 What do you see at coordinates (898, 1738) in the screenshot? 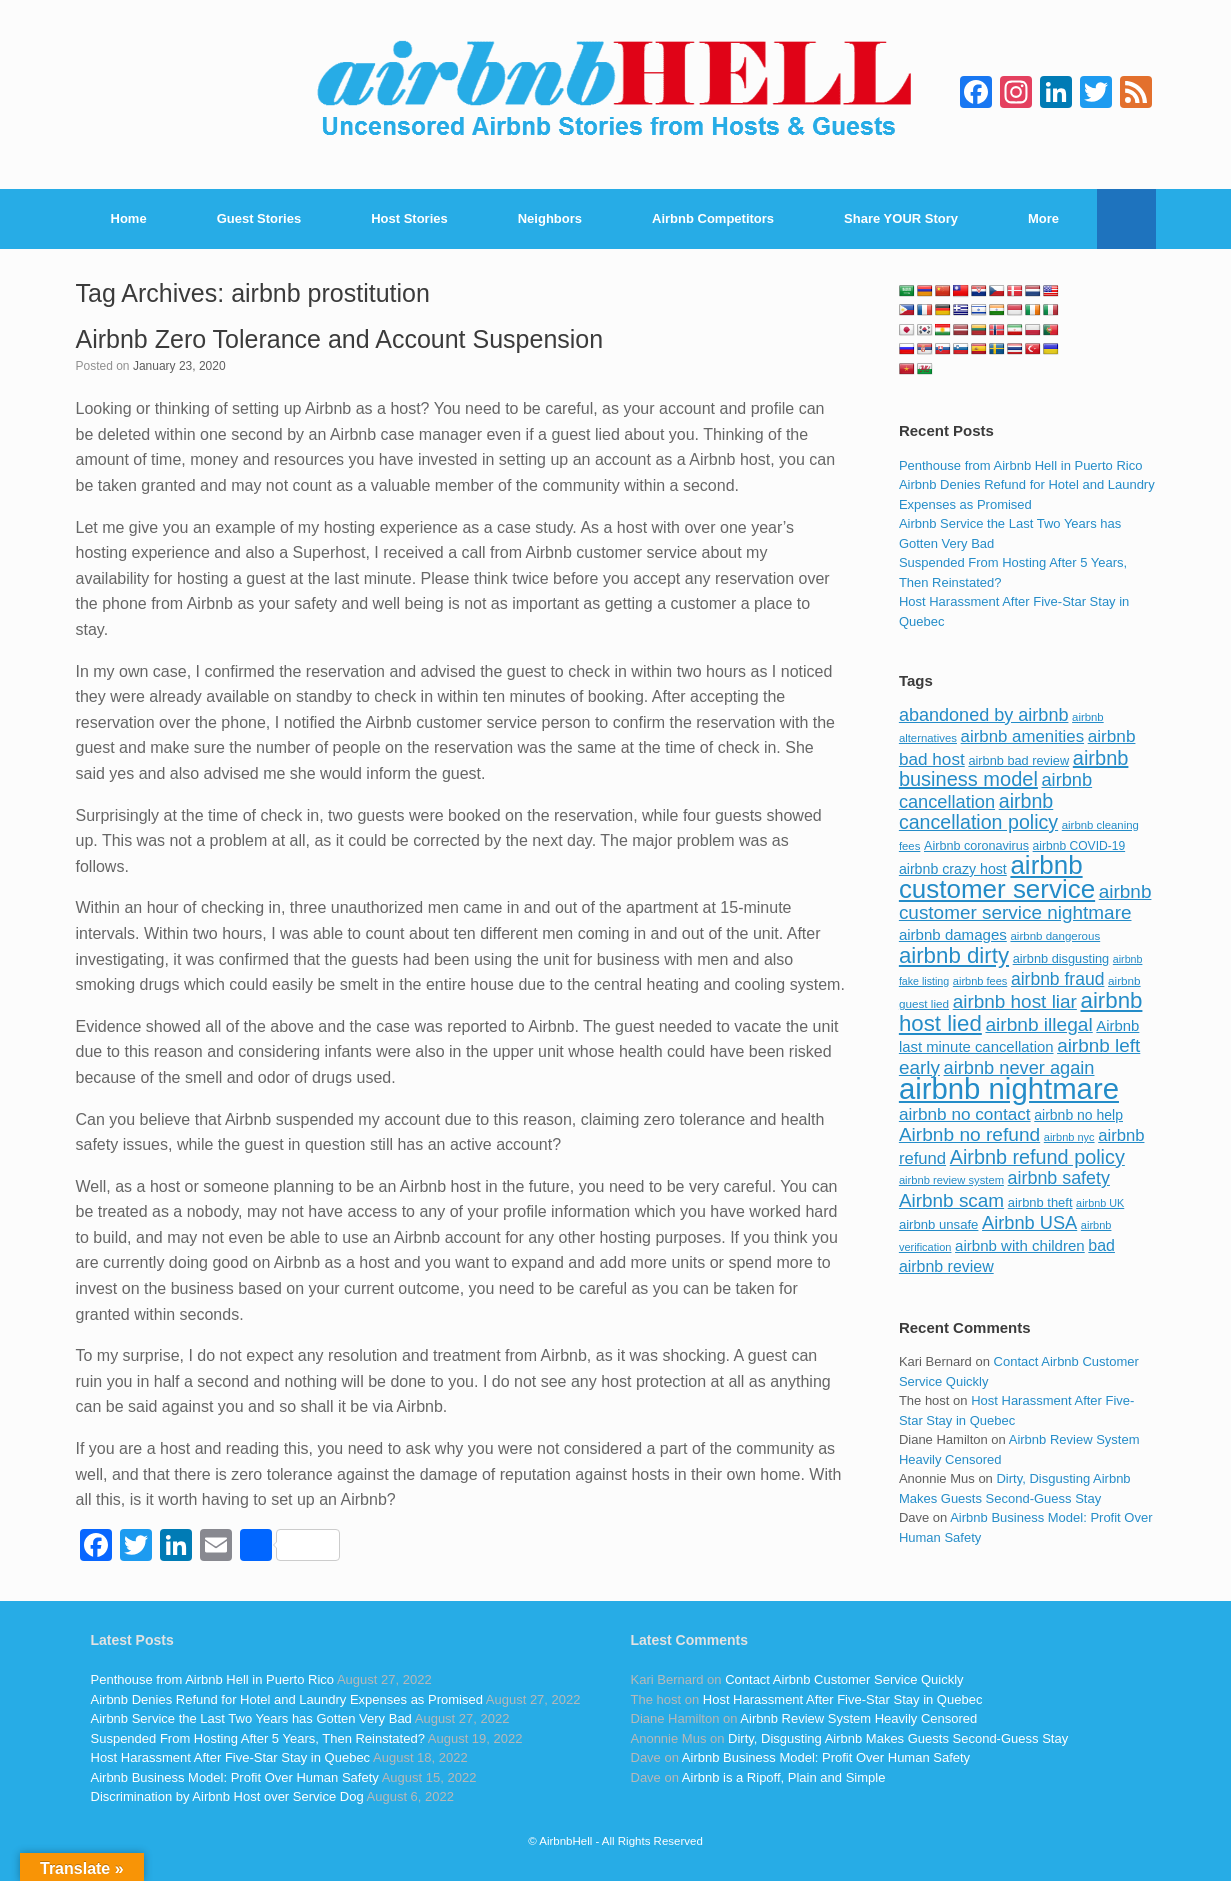
I see `Dirty, Disgusting Airbnb Makes Guests Second-Guess Stay` at bounding box center [898, 1738].